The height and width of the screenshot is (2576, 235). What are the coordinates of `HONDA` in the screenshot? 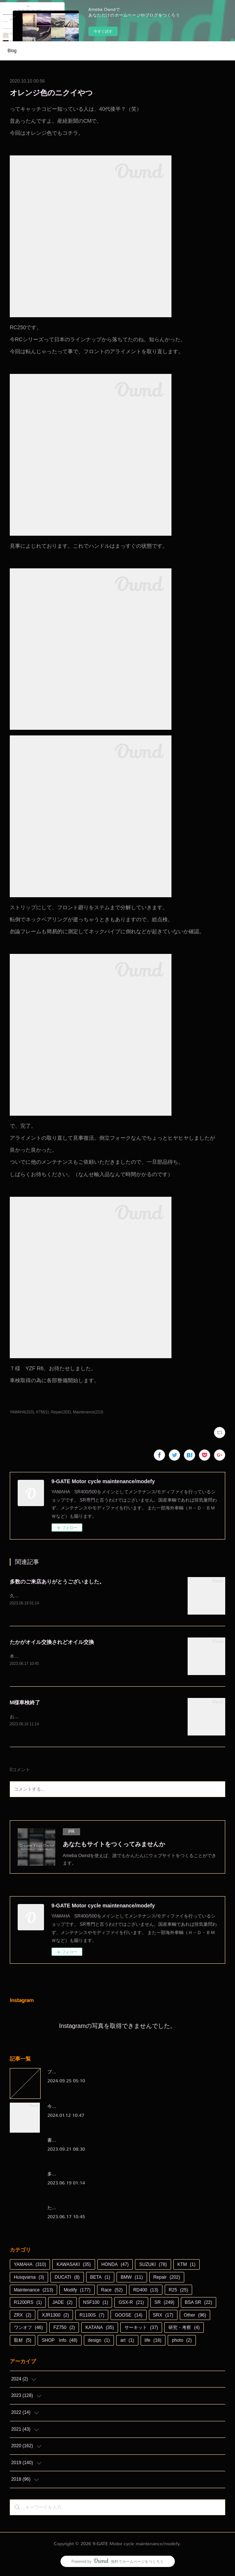 It's located at (115, 2266).